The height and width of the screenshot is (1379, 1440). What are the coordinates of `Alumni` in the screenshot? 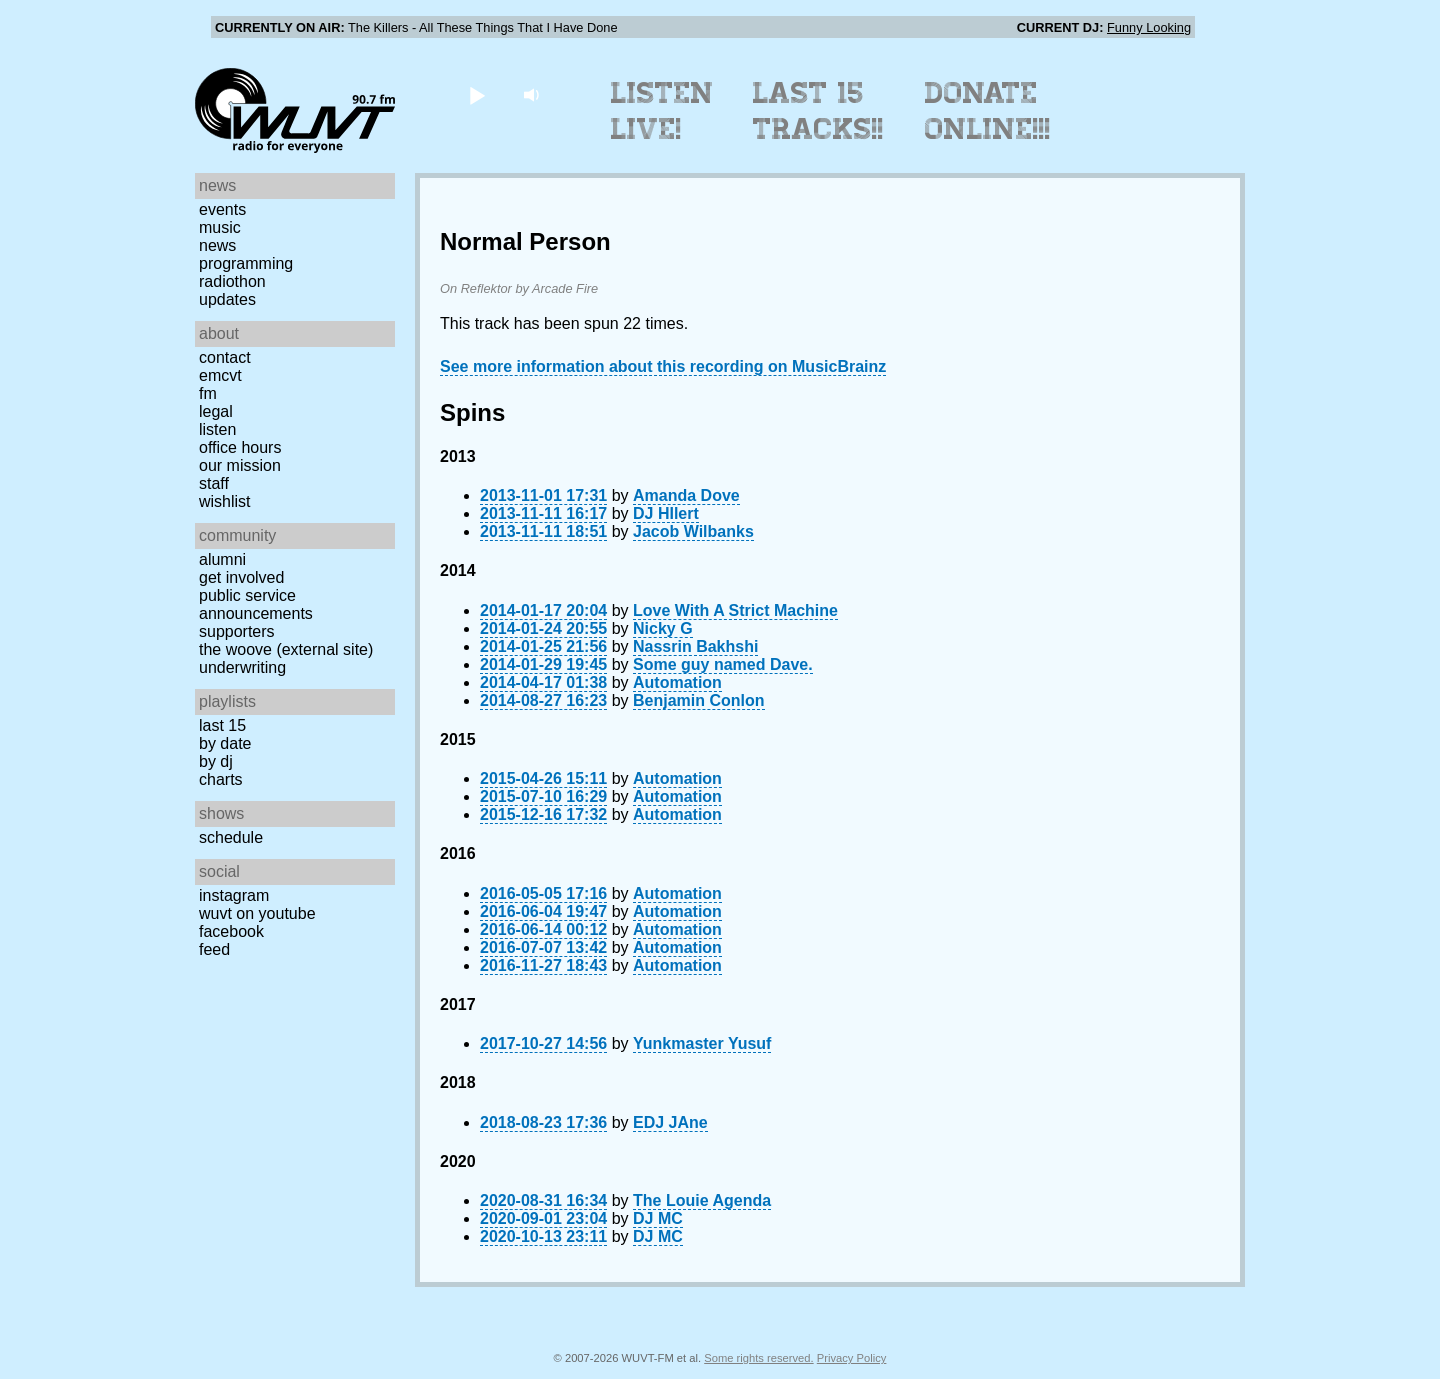 It's located at (222, 559).